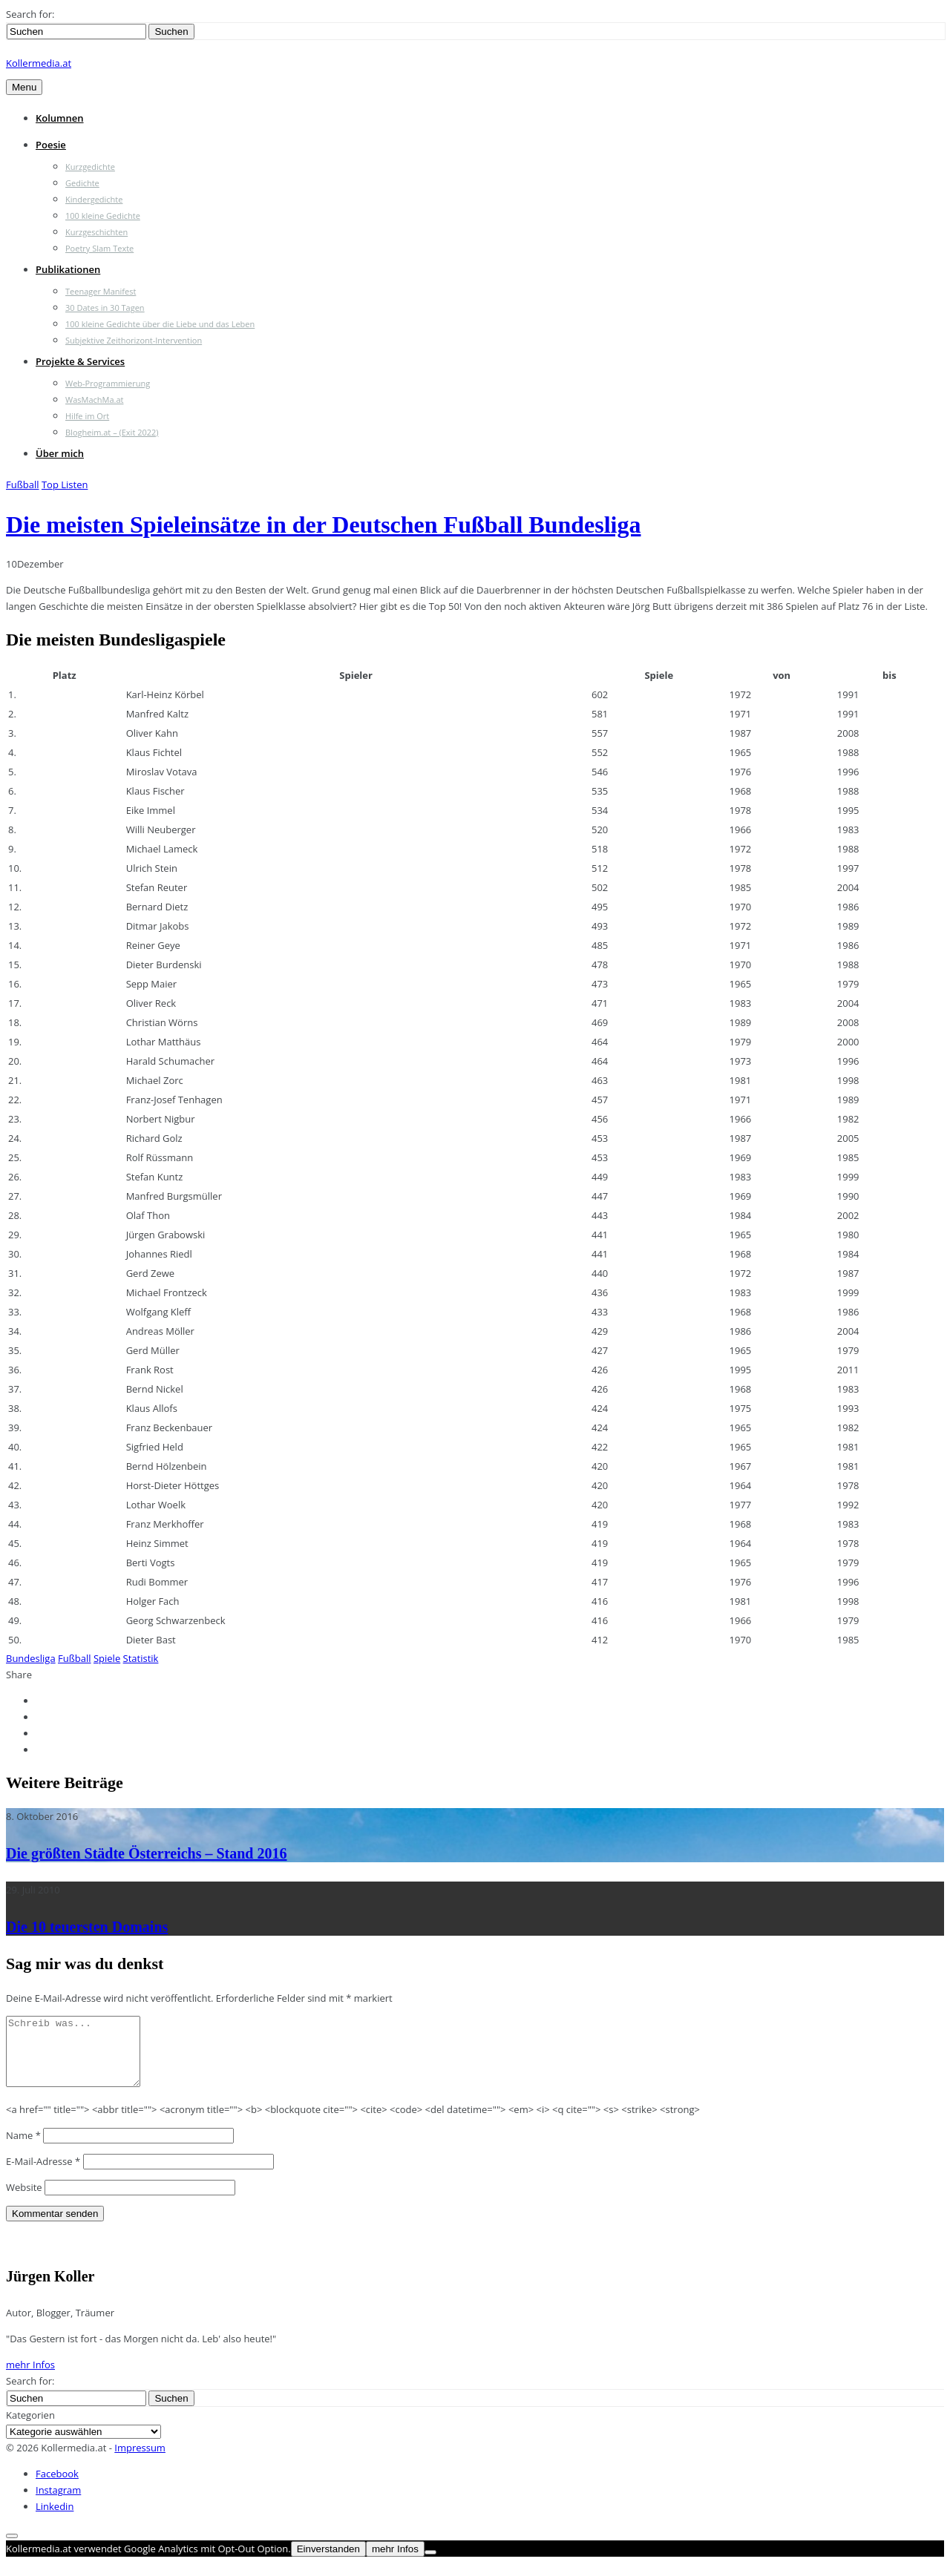 The width and height of the screenshot is (950, 2576). I want to click on Fußball, so click(22, 484).